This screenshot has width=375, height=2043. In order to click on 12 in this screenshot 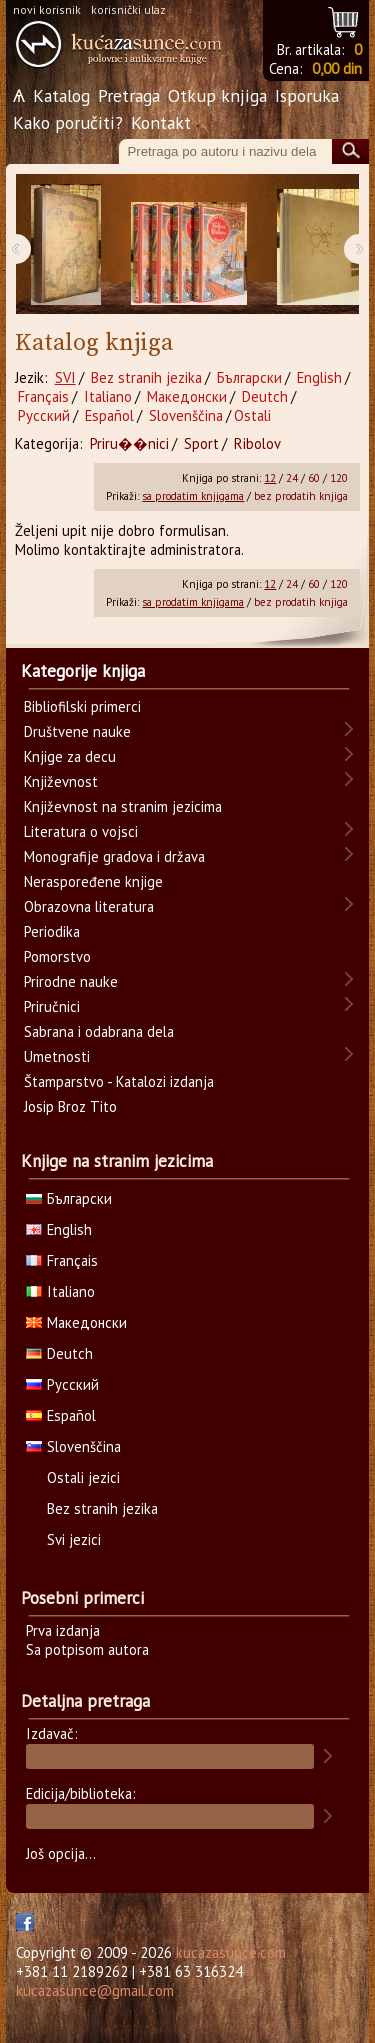, I will do `click(270, 478)`.